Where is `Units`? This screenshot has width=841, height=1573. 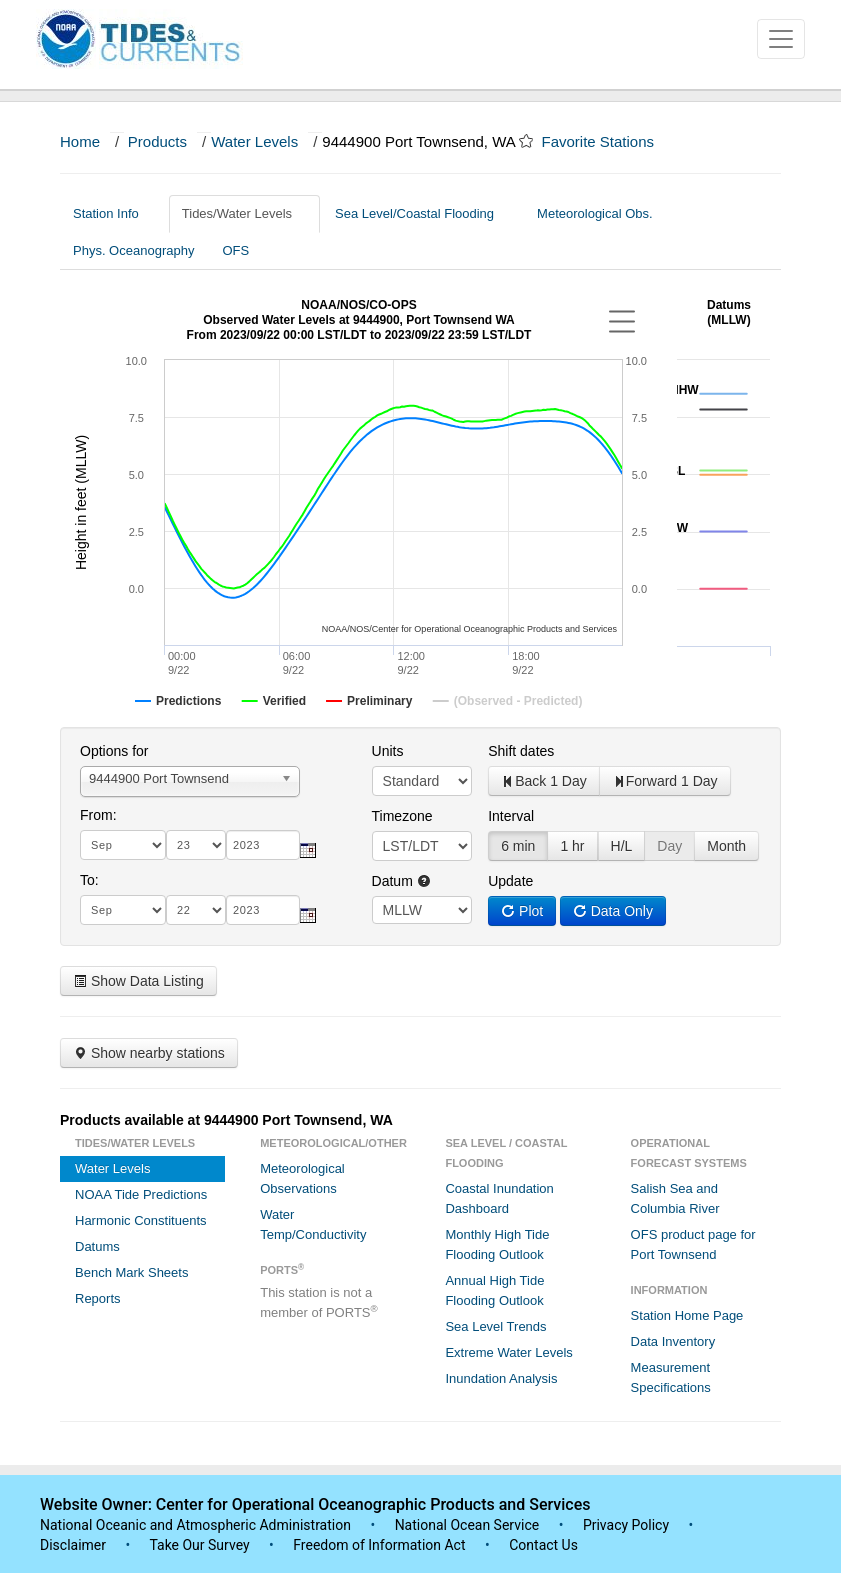
Units is located at coordinates (388, 751).